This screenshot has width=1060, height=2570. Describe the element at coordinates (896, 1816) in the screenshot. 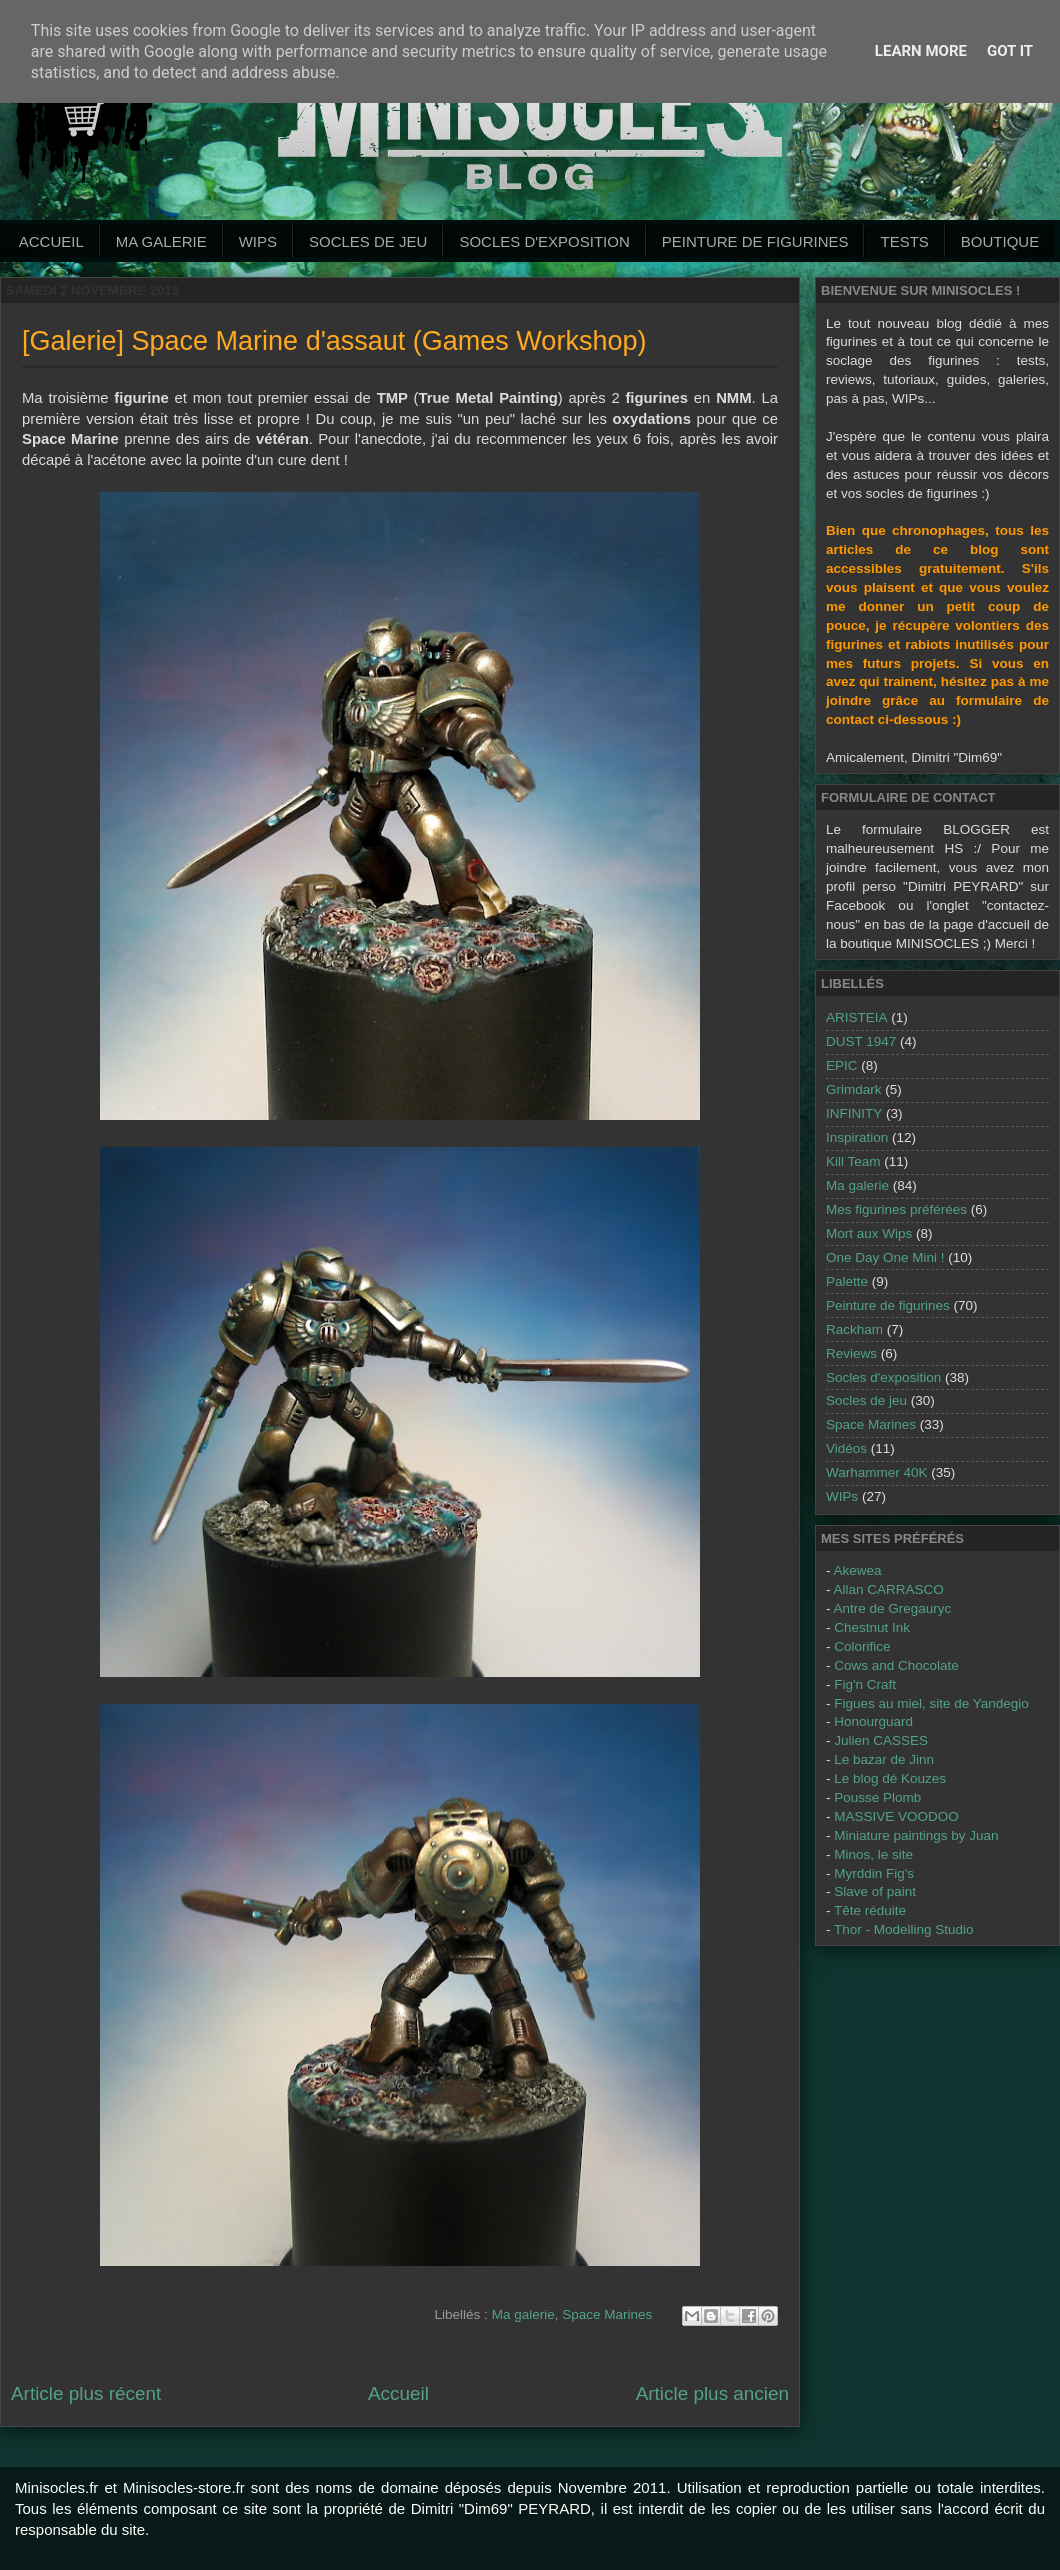

I see `MASSIVE VOODOO` at that location.